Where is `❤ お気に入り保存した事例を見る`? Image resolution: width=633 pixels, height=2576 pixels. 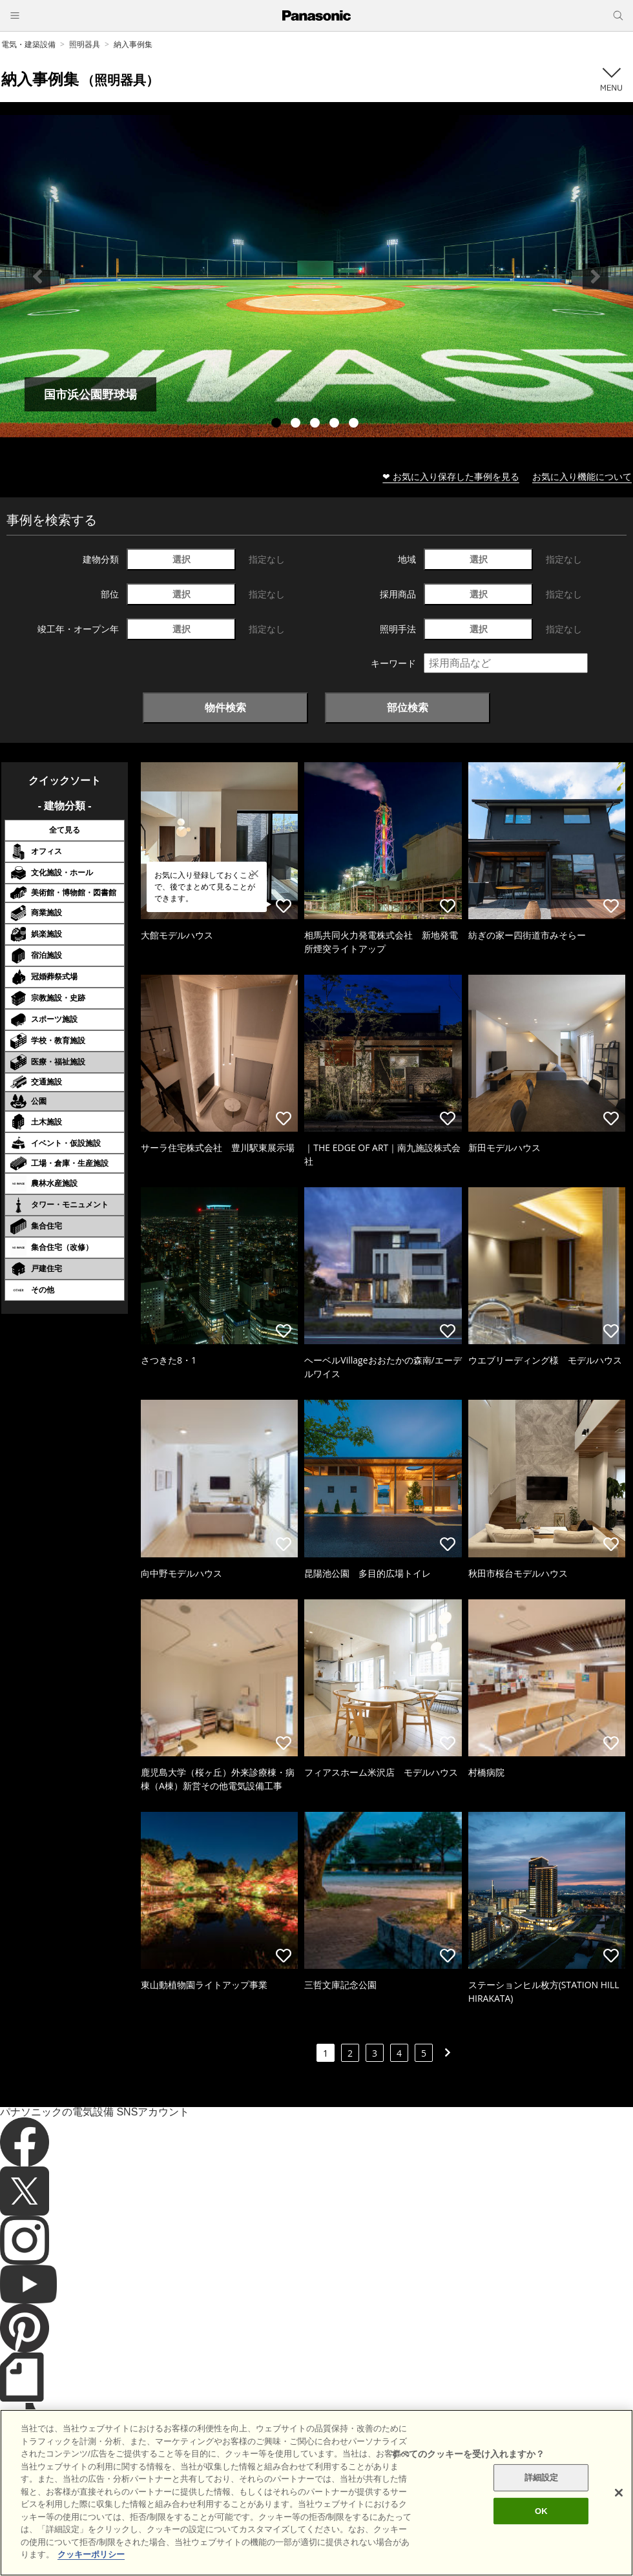 ❤ お気に入り保存した事例を見る is located at coordinates (450, 476).